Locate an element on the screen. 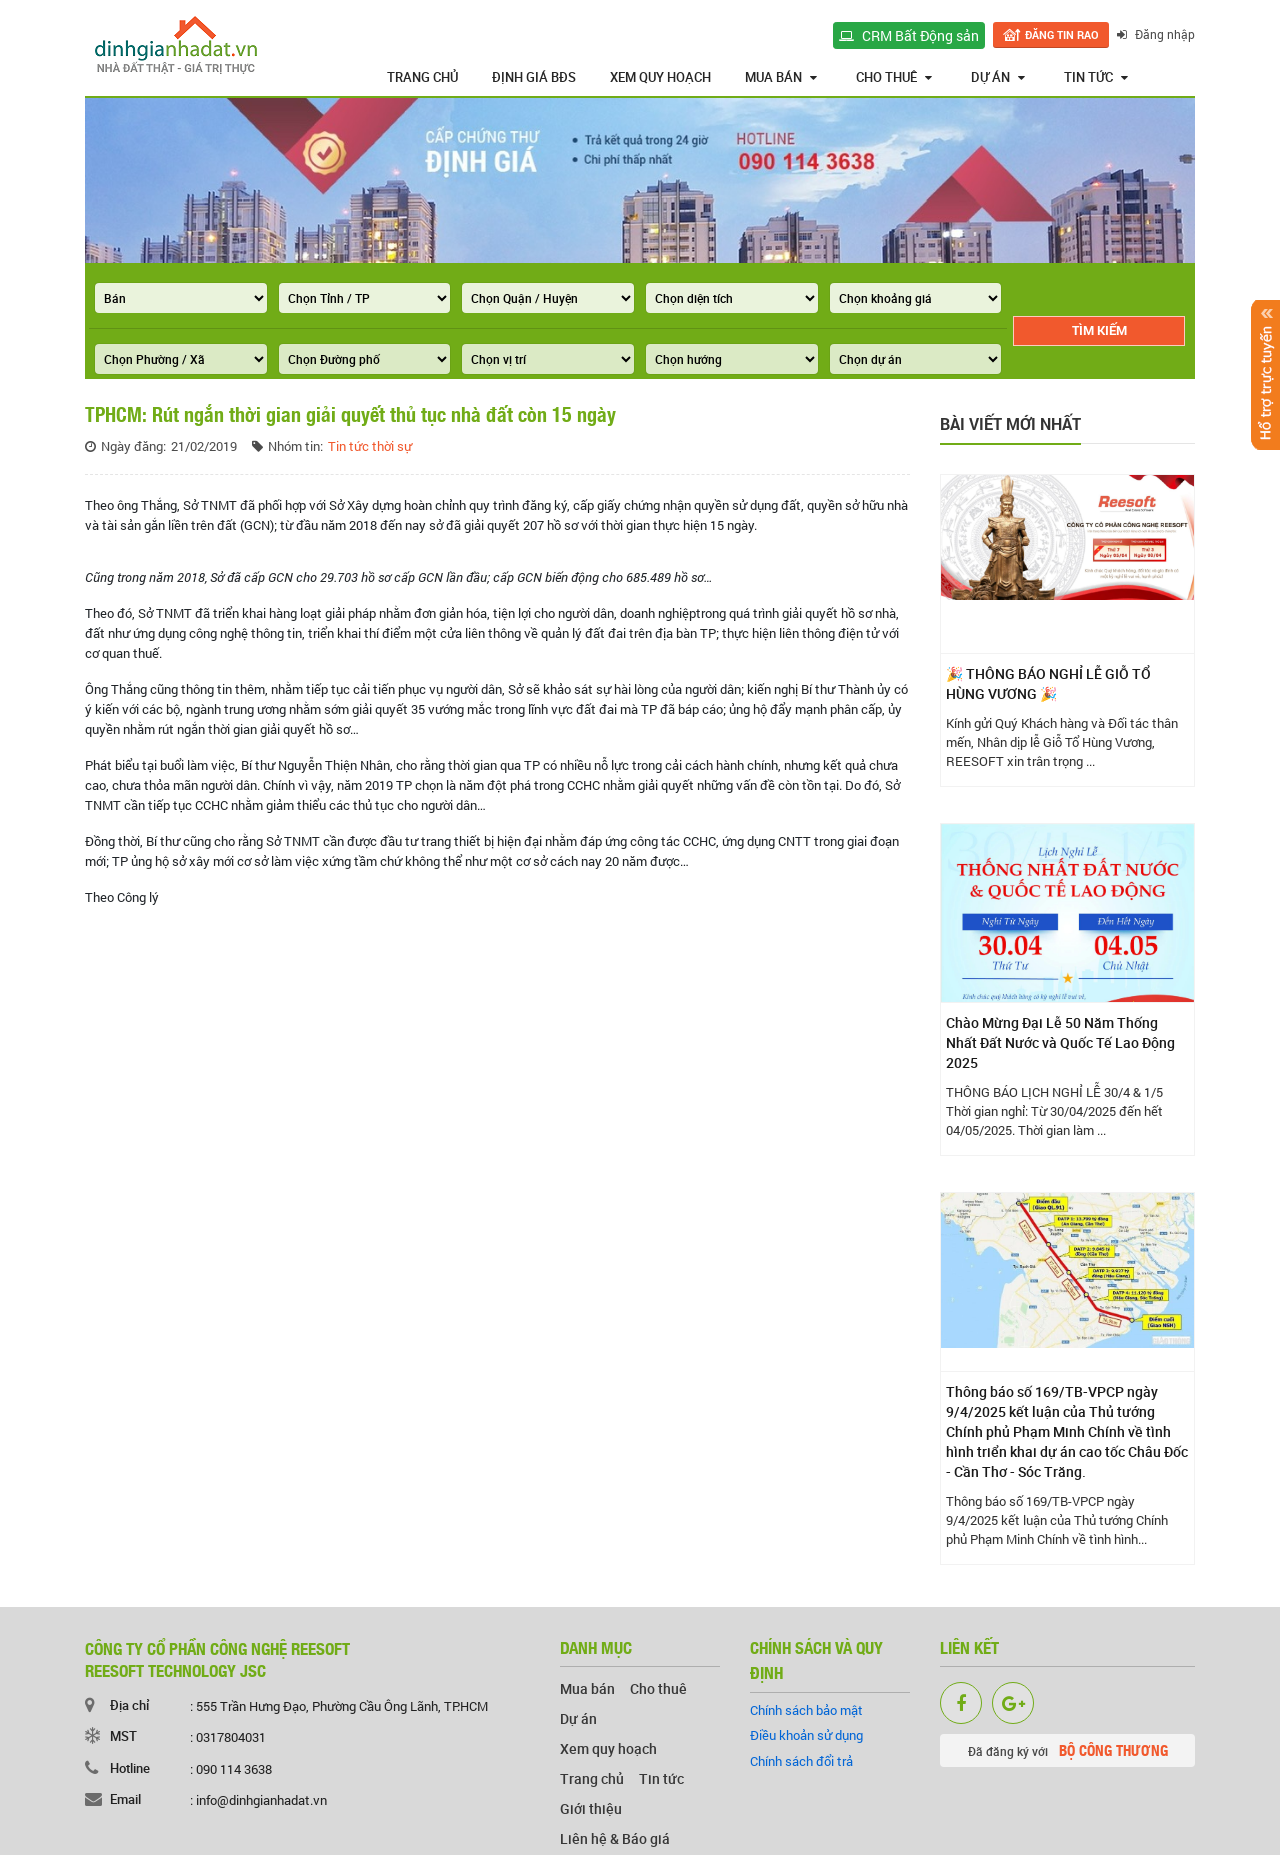  Chính sách bảo mật is located at coordinates (806, 1710).